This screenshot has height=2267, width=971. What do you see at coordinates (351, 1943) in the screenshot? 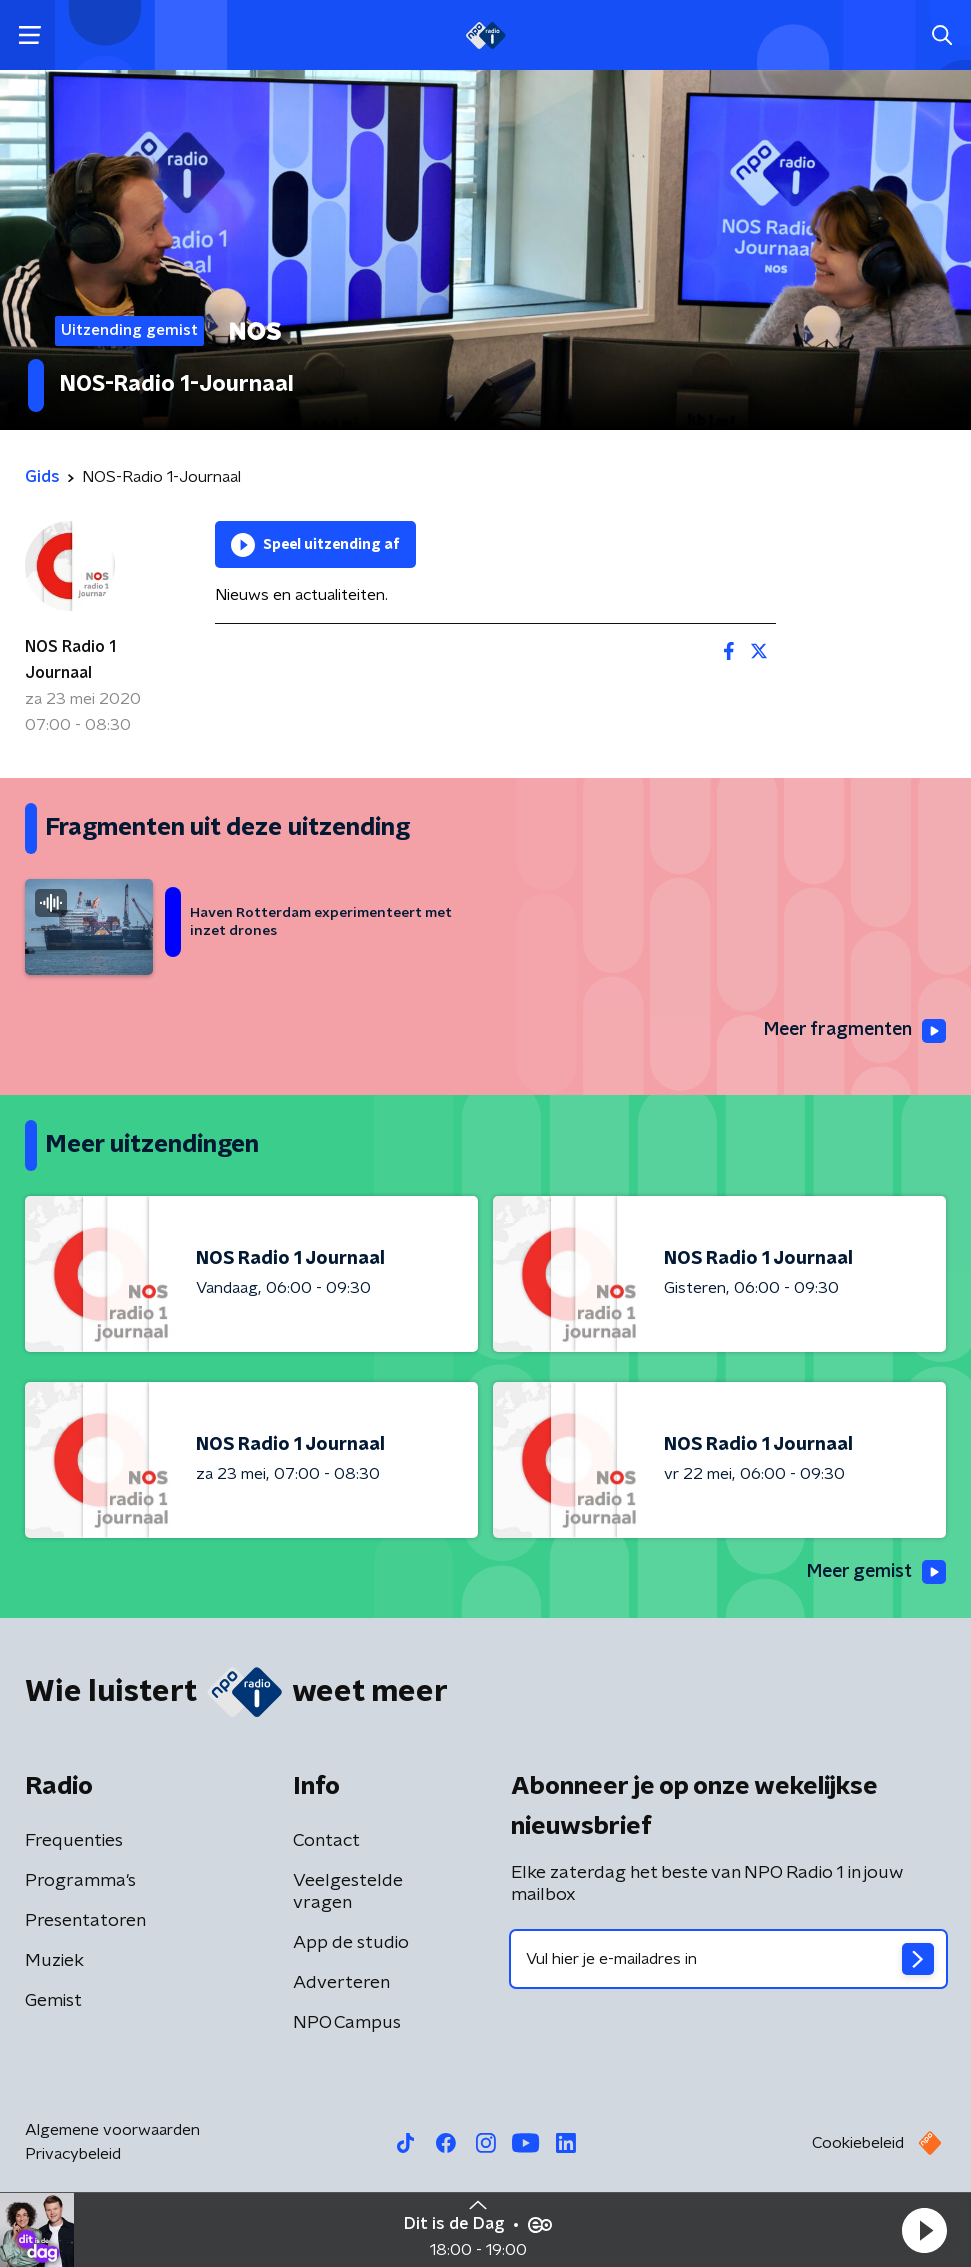
I see `App de studio` at bounding box center [351, 1943].